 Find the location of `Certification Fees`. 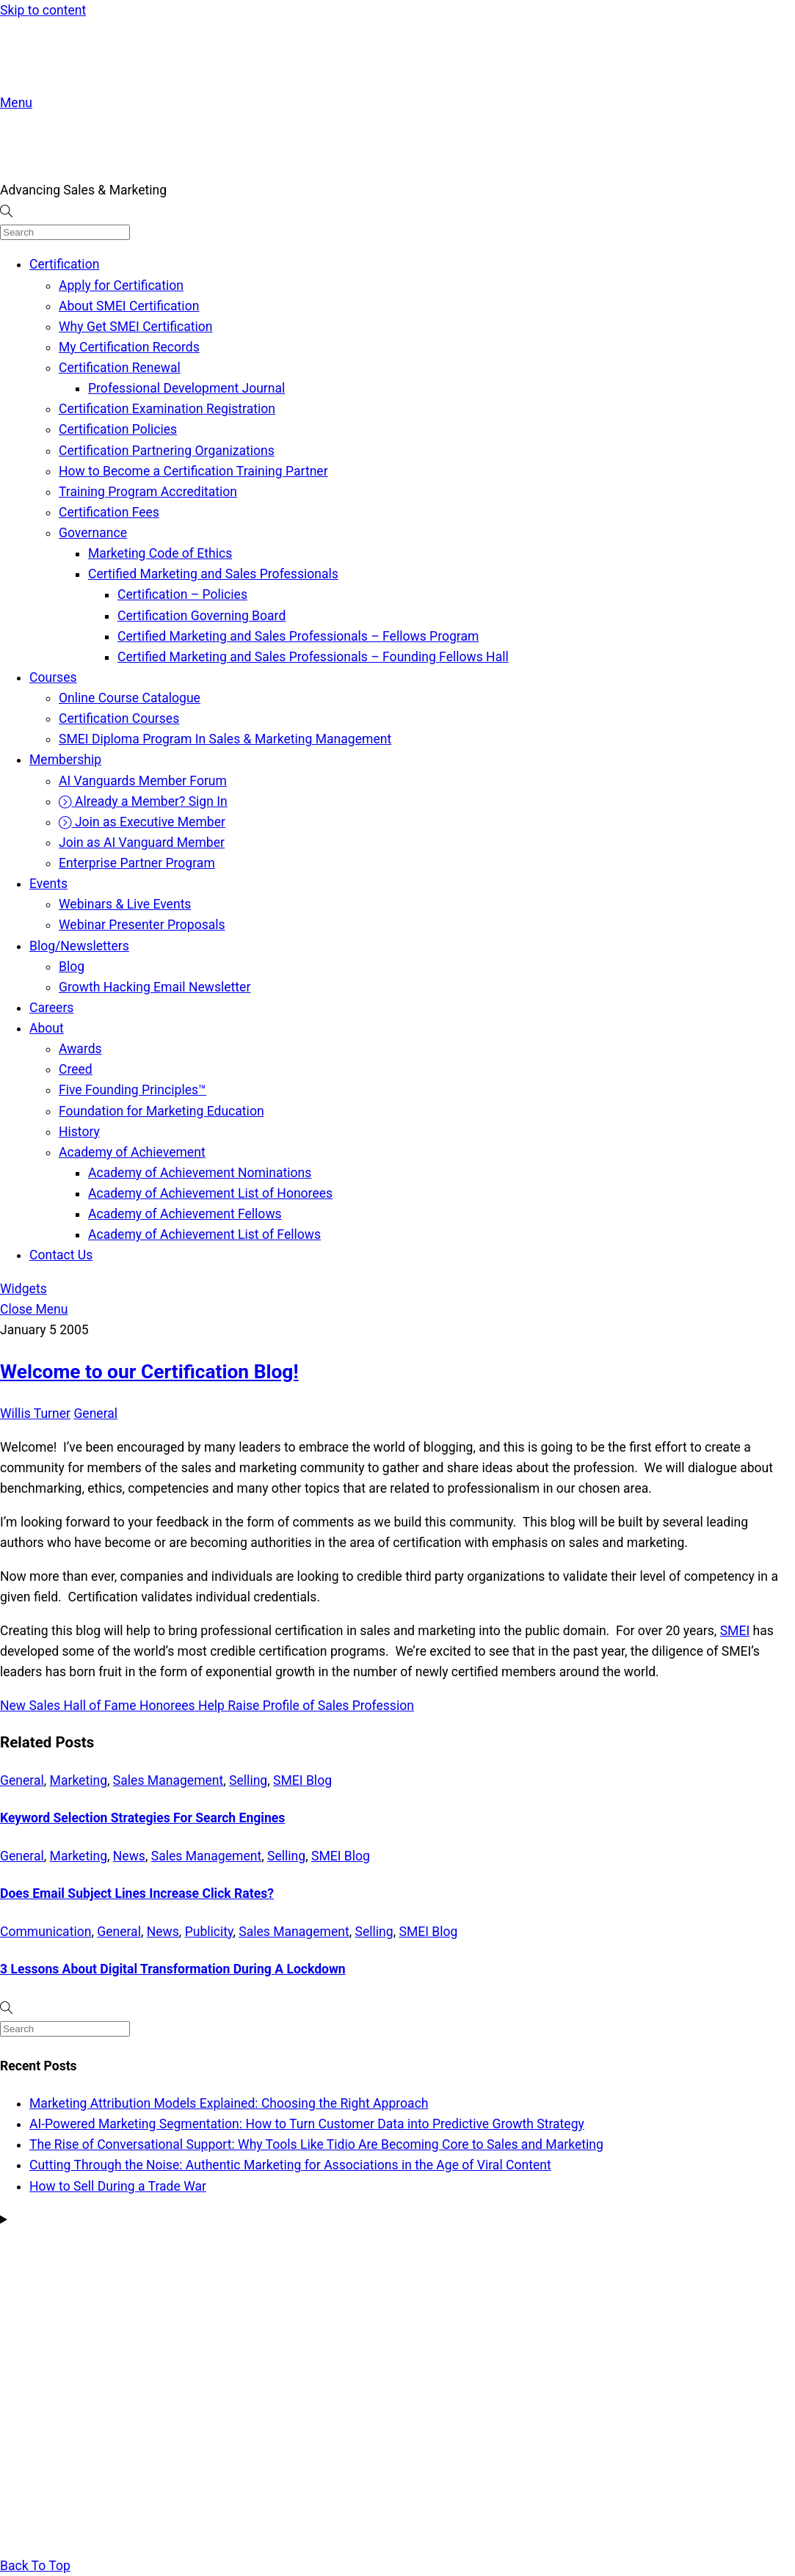

Certification Fees is located at coordinates (109, 512).